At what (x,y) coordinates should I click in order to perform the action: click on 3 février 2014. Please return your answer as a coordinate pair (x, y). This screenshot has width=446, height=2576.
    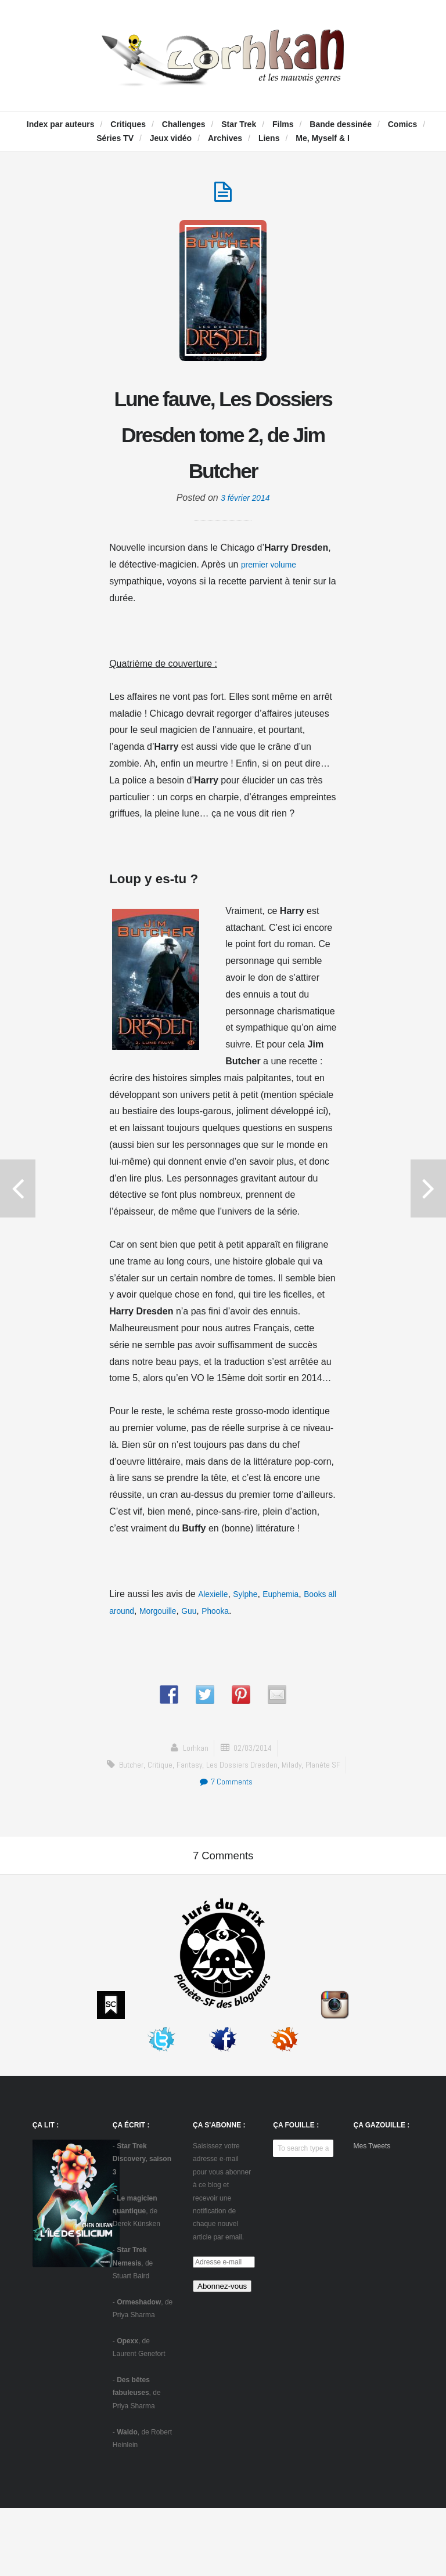
    Looking at the image, I should click on (245, 539).